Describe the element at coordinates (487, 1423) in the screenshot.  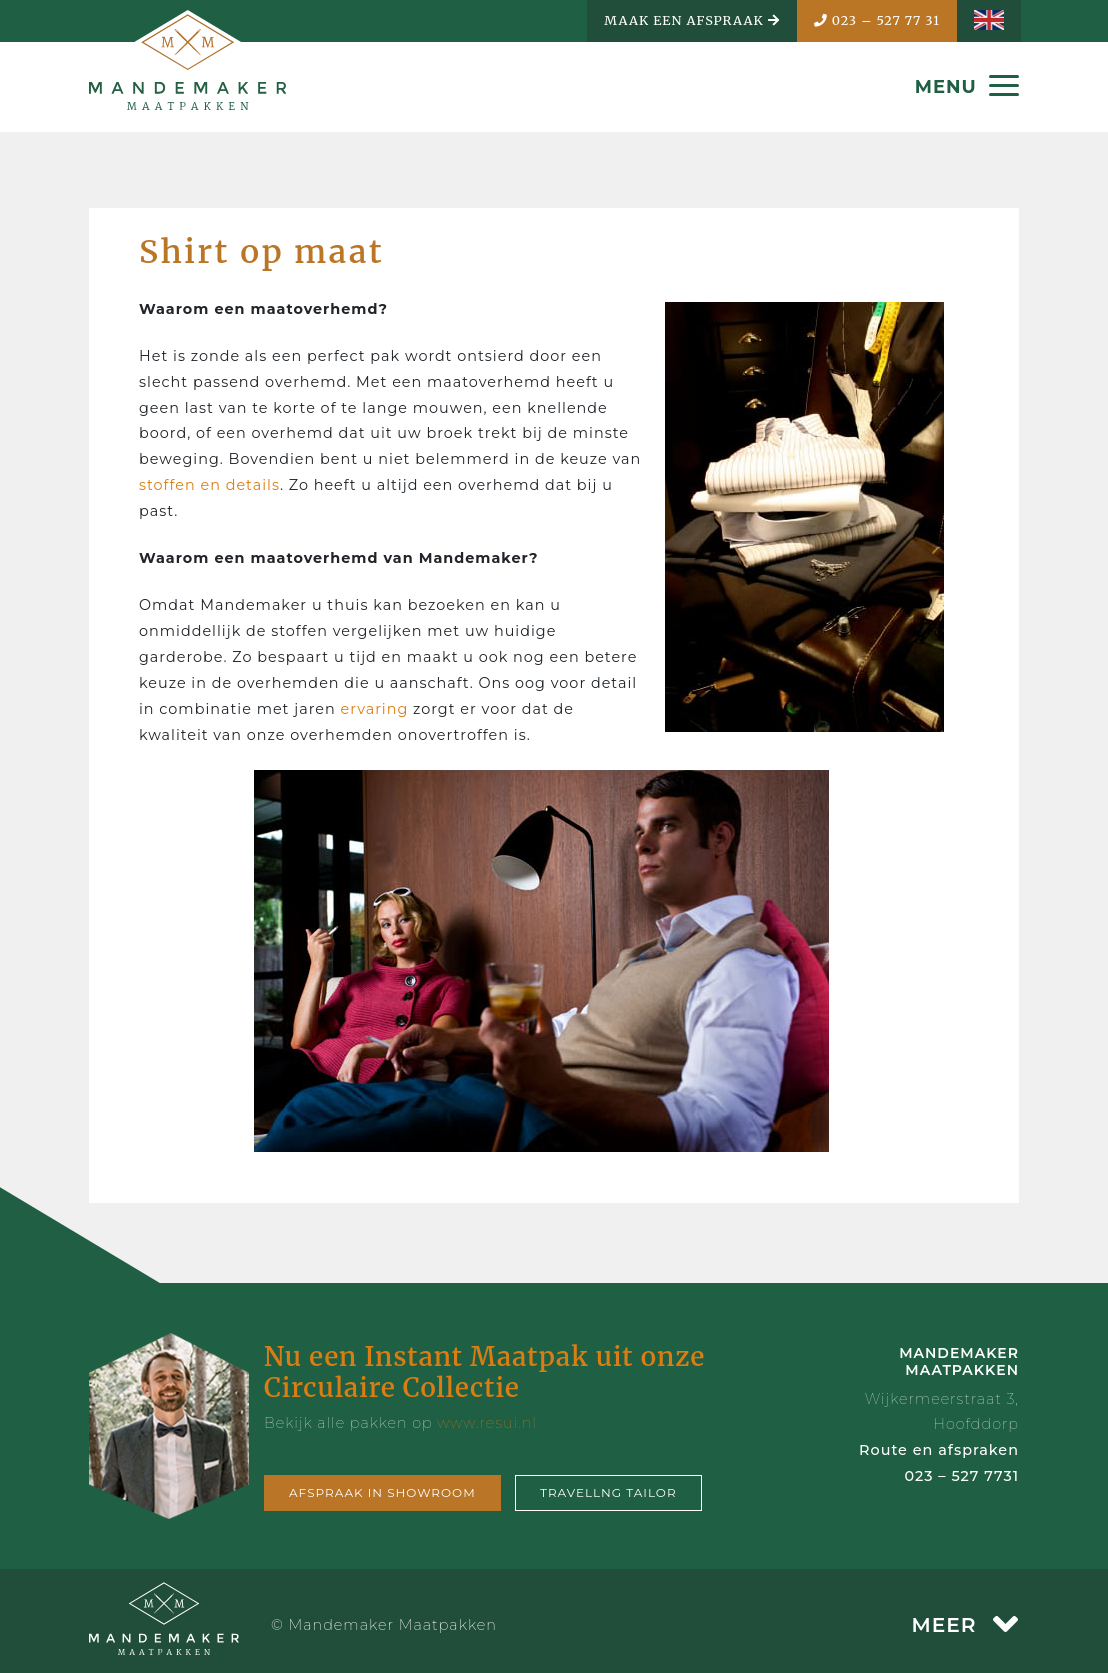
I see `www.resui.nl` at that location.